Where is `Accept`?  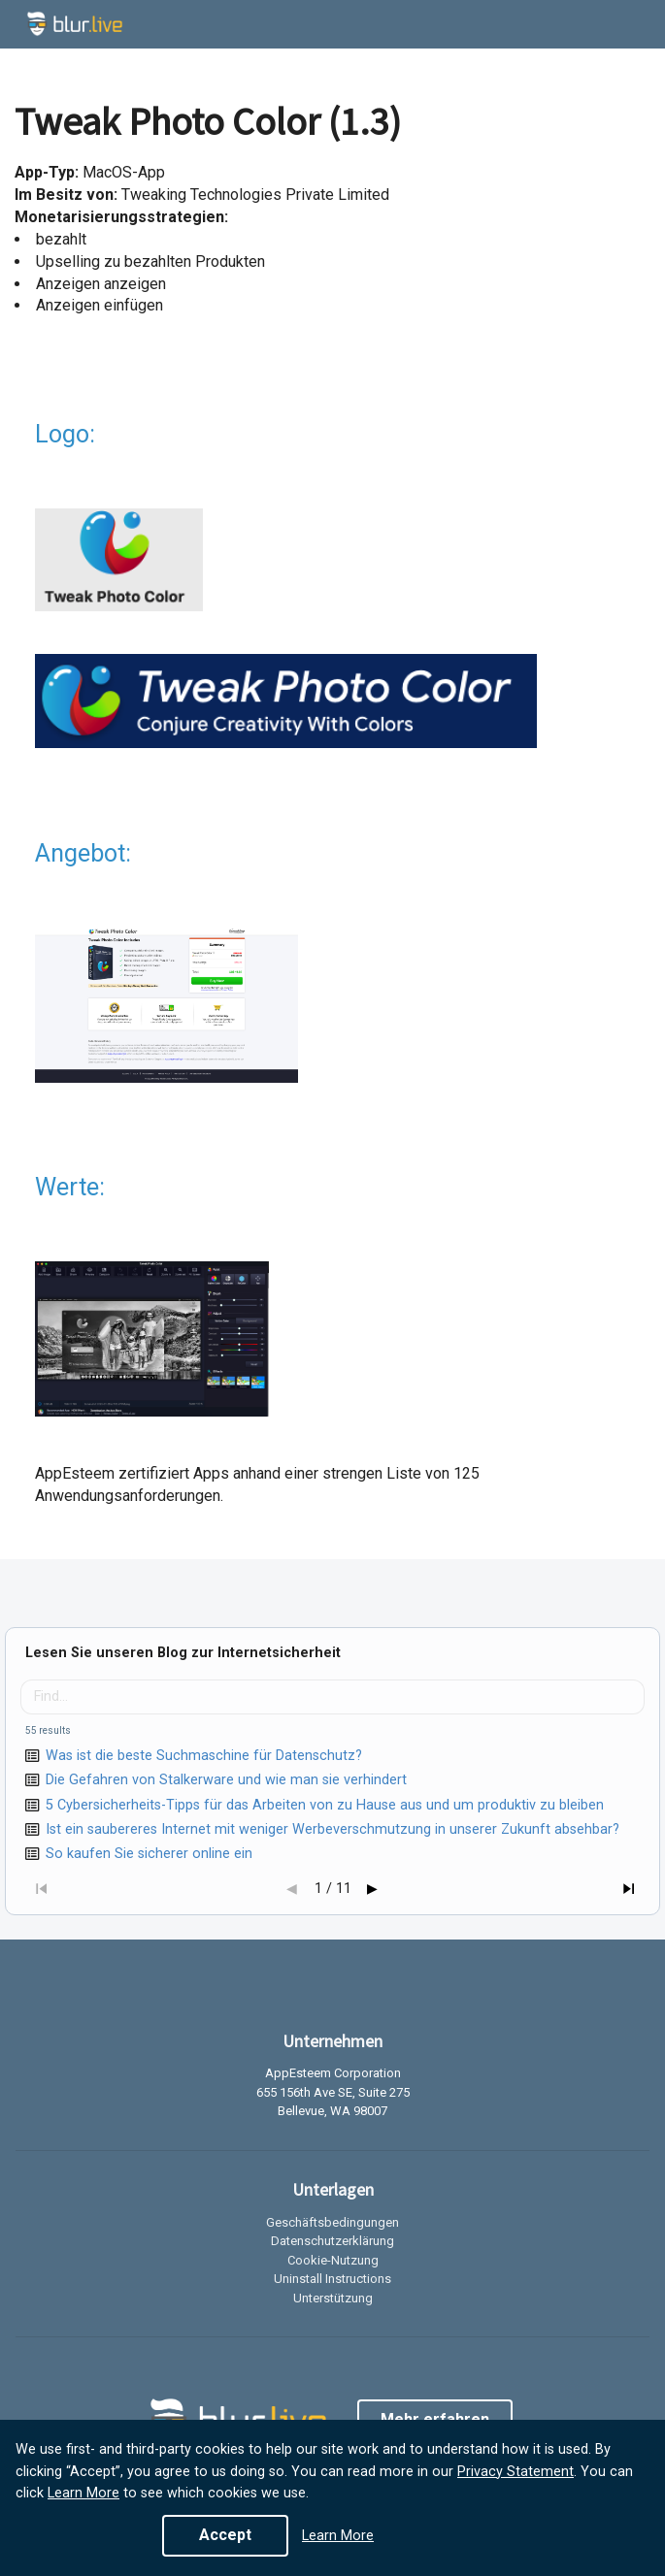
Accept is located at coordinates (225, 2535).